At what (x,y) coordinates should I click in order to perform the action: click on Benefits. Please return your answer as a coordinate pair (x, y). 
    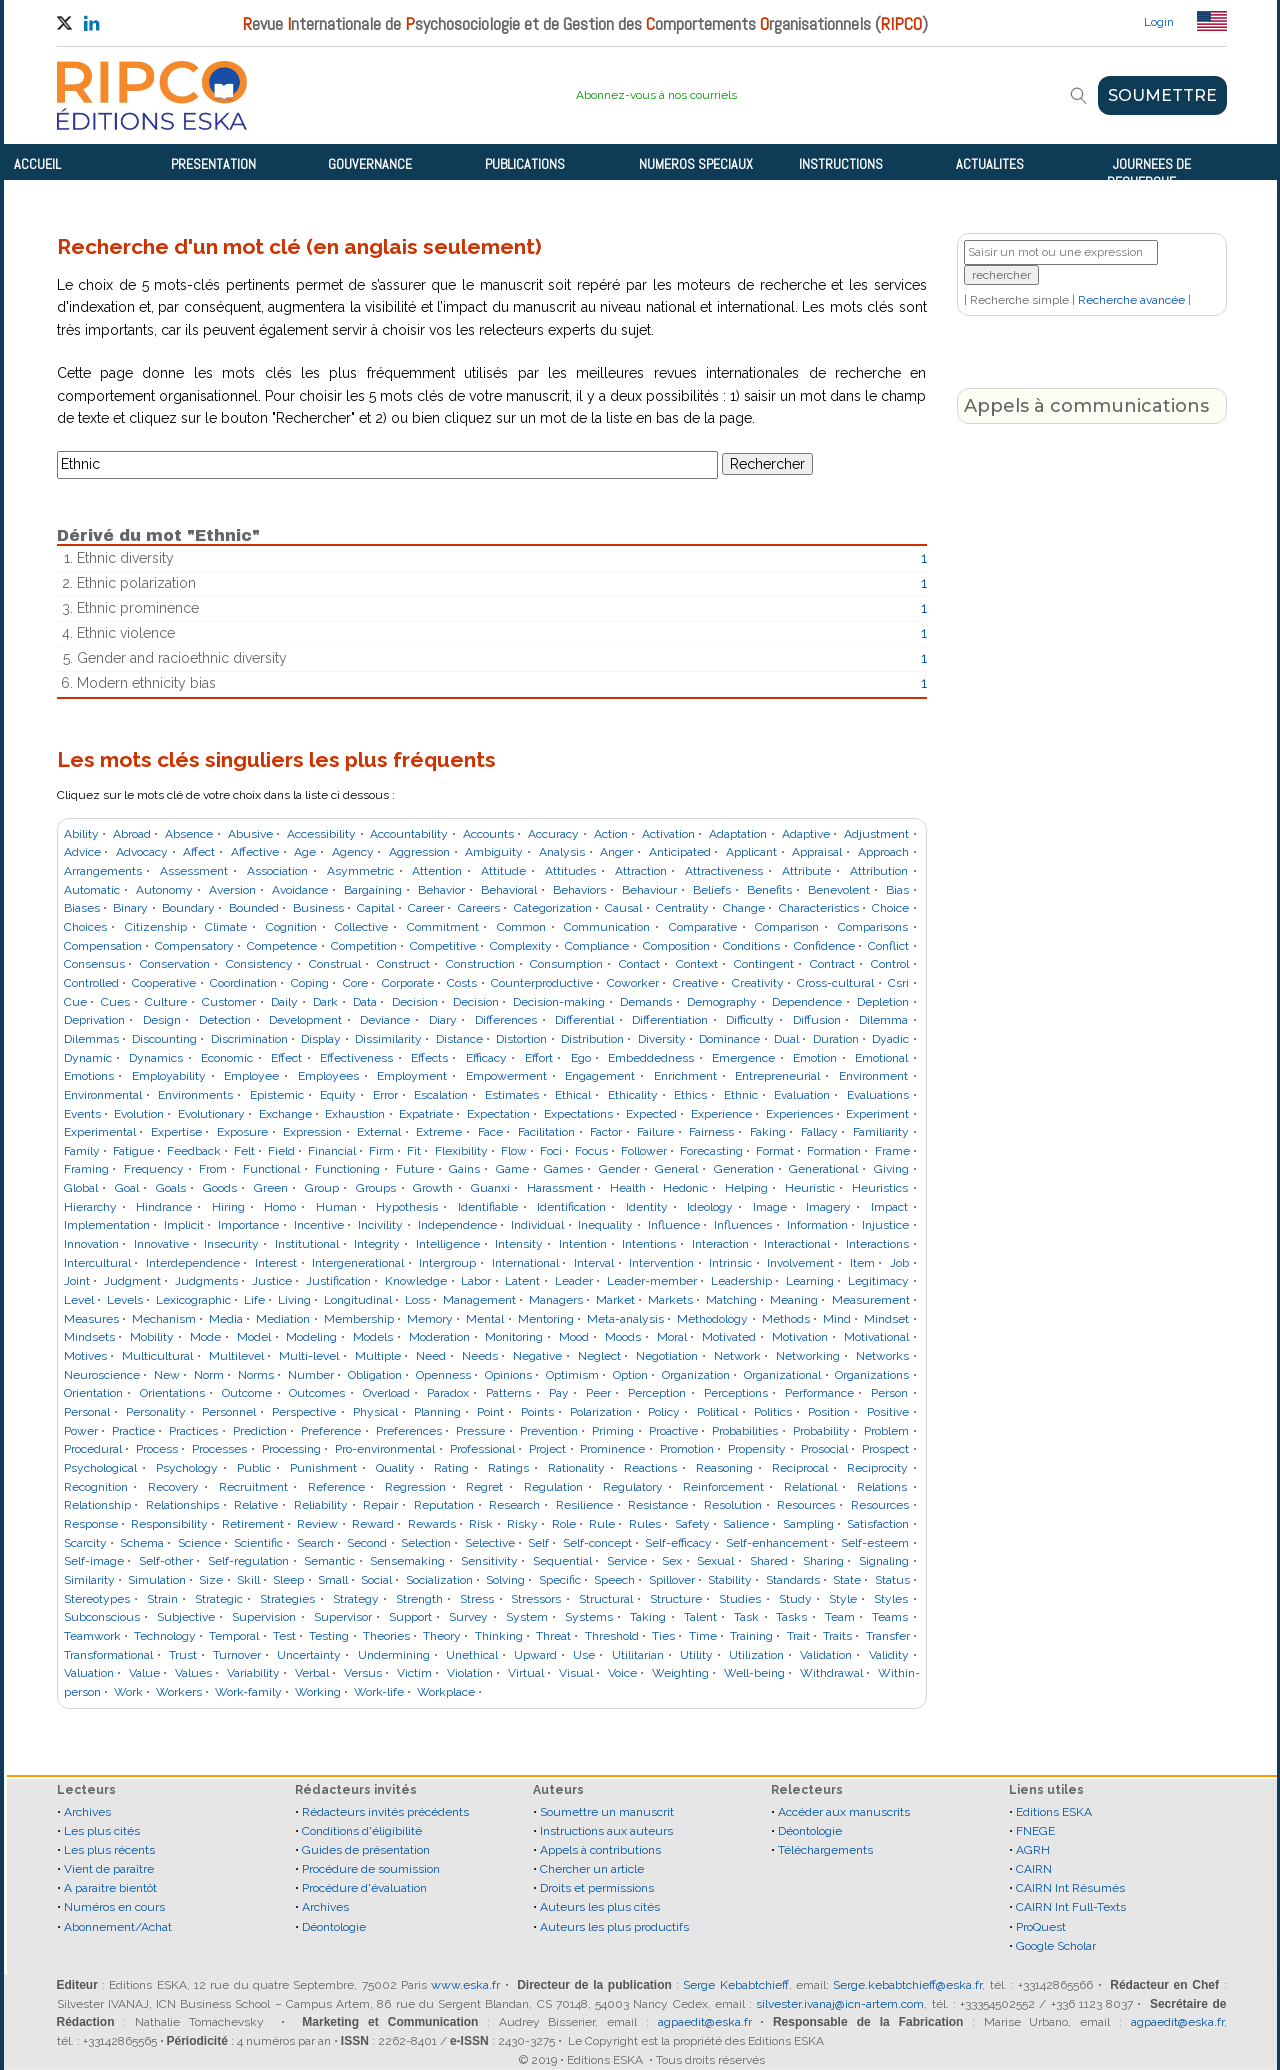
    Looking at the image, I should click on (769, 890).